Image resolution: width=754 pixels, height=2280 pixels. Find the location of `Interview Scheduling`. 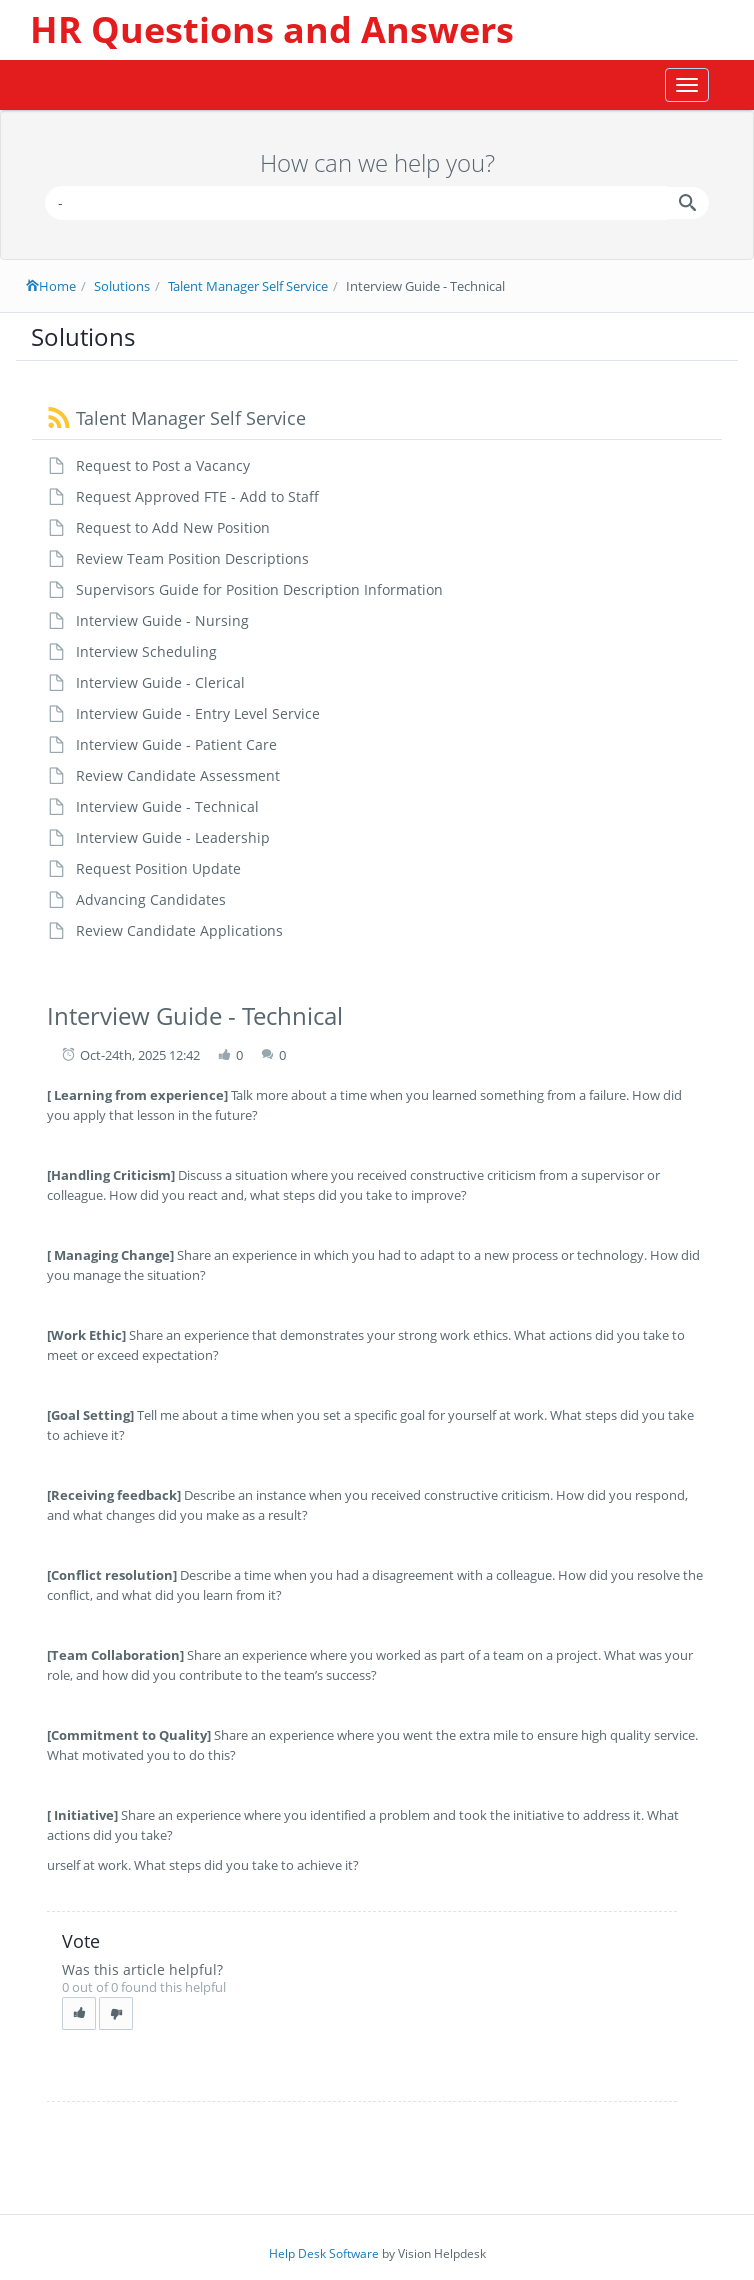

Interview Scheduling is located at coordinates (146, 651).